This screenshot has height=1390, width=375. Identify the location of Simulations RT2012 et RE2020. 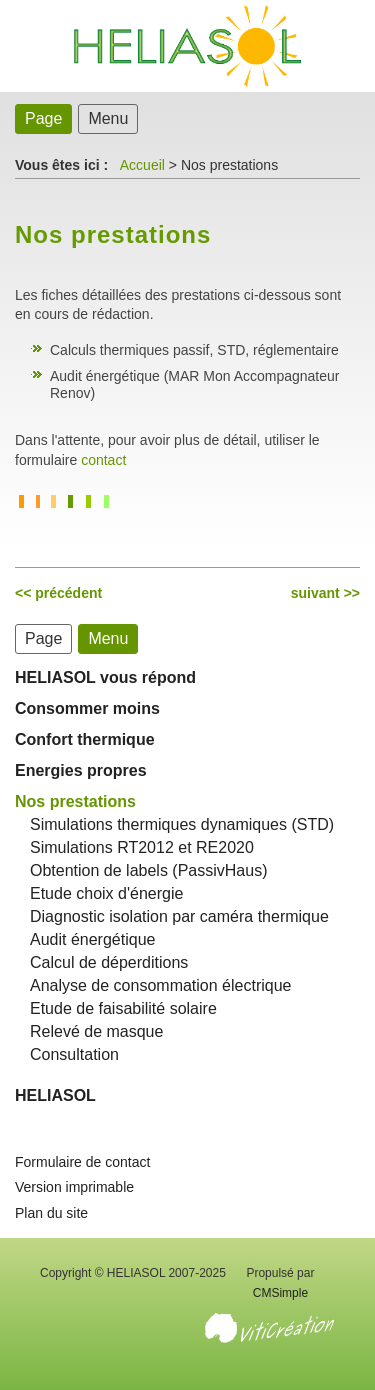
(142, 847).